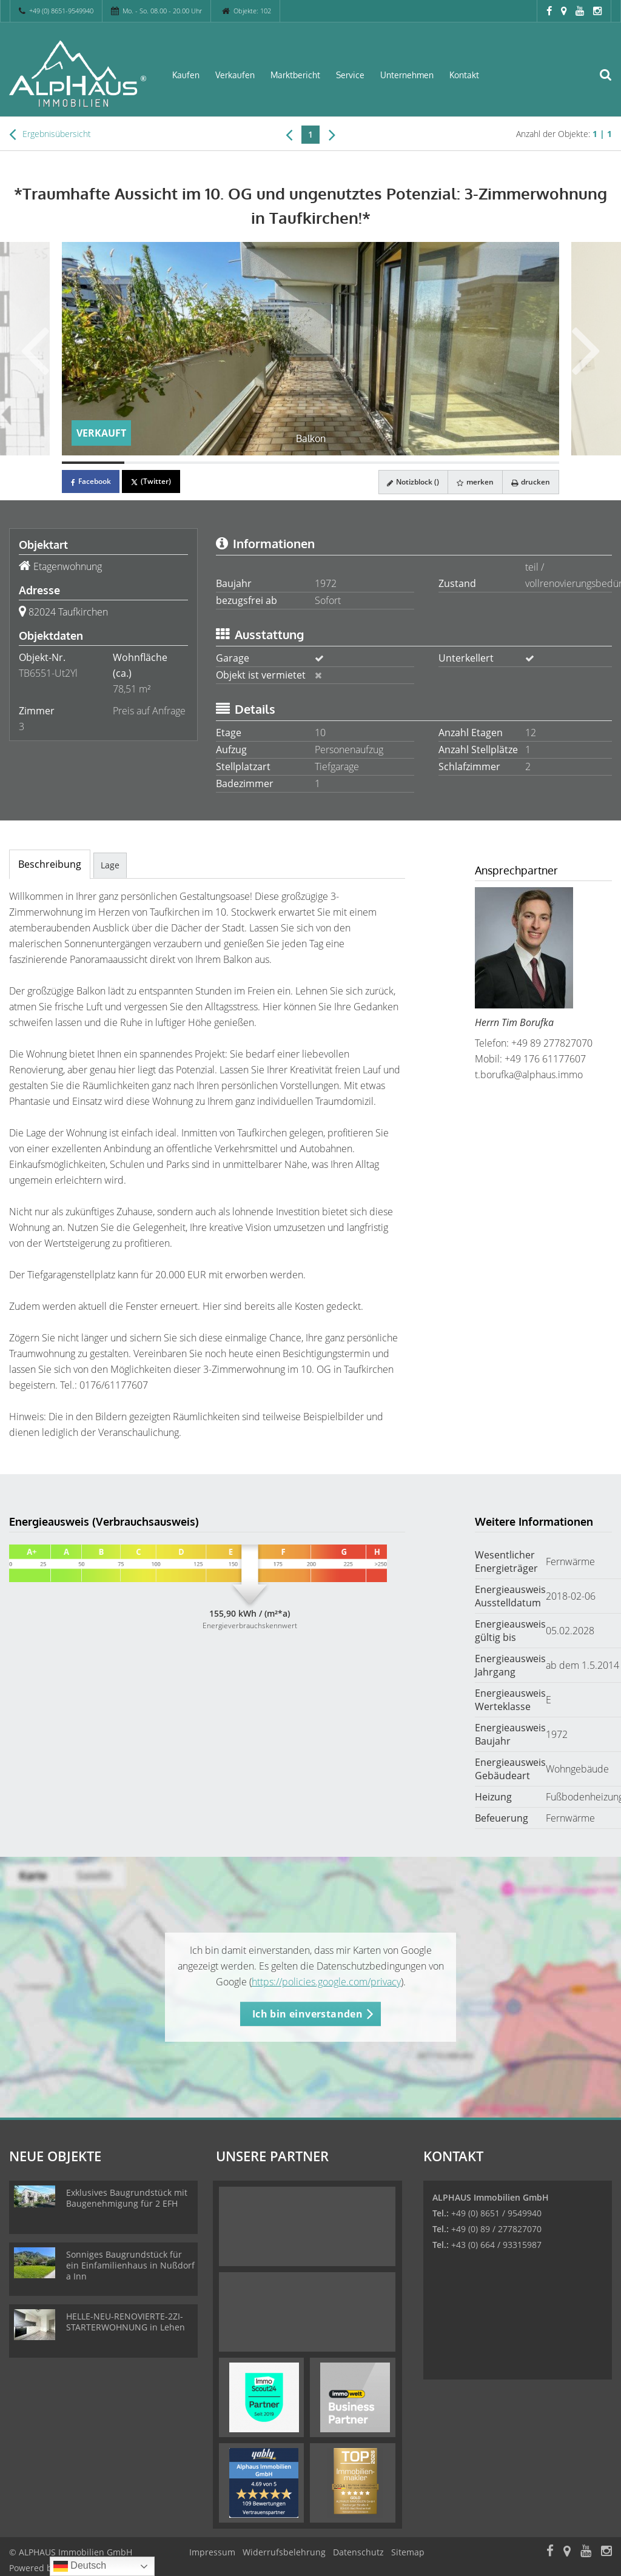 The image size is (621, 2576). I want to click on [Bild 7], so click(466, 462).